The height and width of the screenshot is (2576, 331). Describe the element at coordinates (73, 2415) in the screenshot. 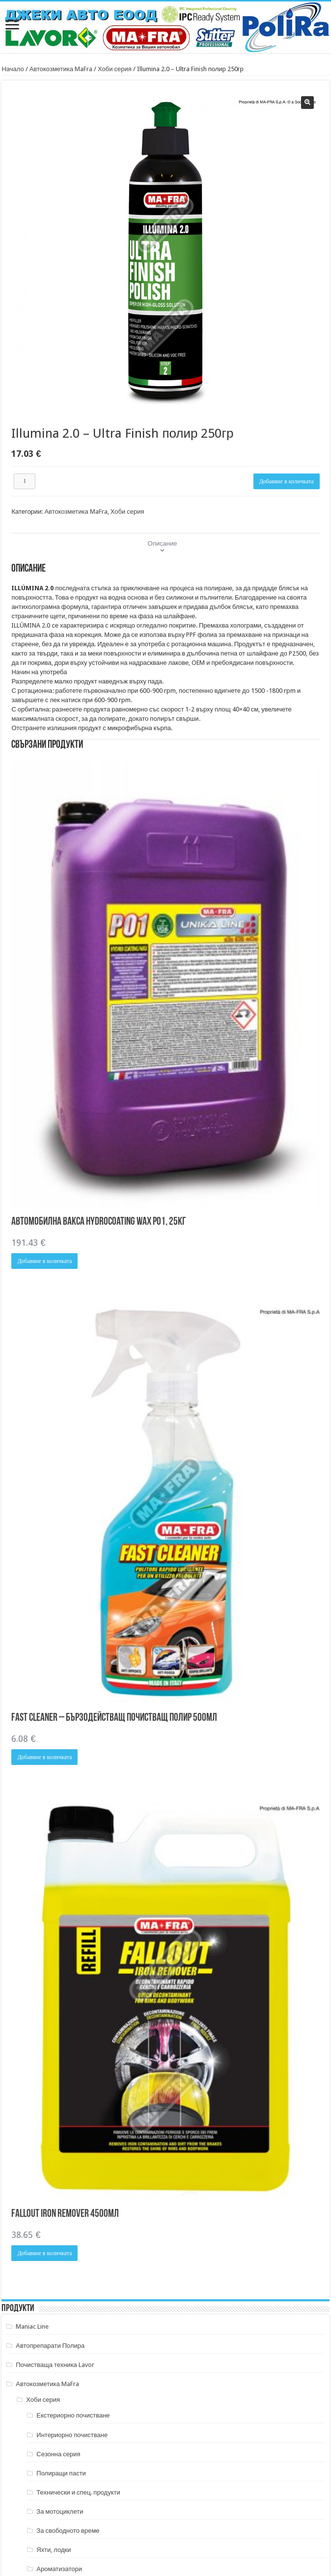

I see `Екстериорно почистване` at that location.